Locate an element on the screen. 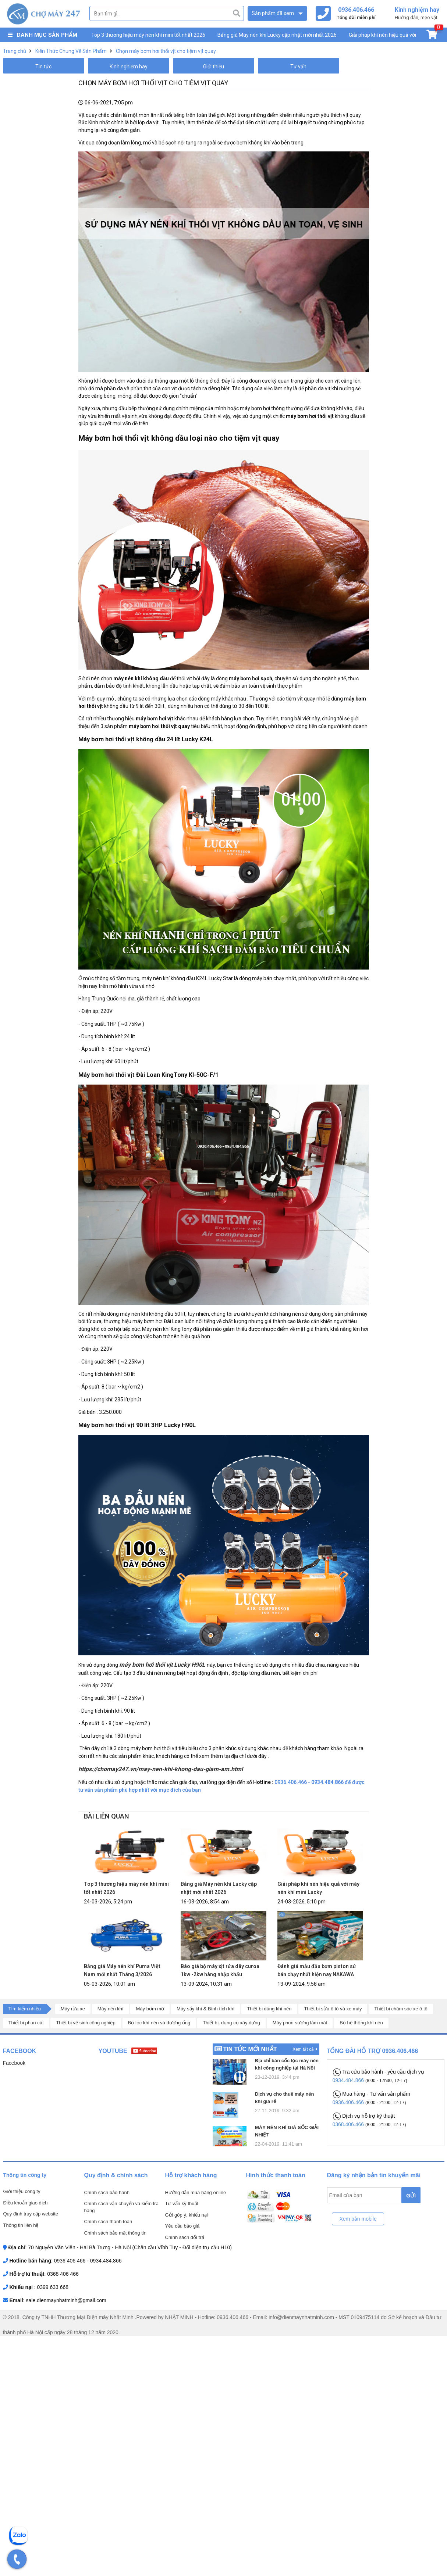 The width and height of the screenshot is (447, 2576). Bảng giá Máy nén khí Lucky cập nhật mới nhất 2026 is located at coordinates (277, 35).